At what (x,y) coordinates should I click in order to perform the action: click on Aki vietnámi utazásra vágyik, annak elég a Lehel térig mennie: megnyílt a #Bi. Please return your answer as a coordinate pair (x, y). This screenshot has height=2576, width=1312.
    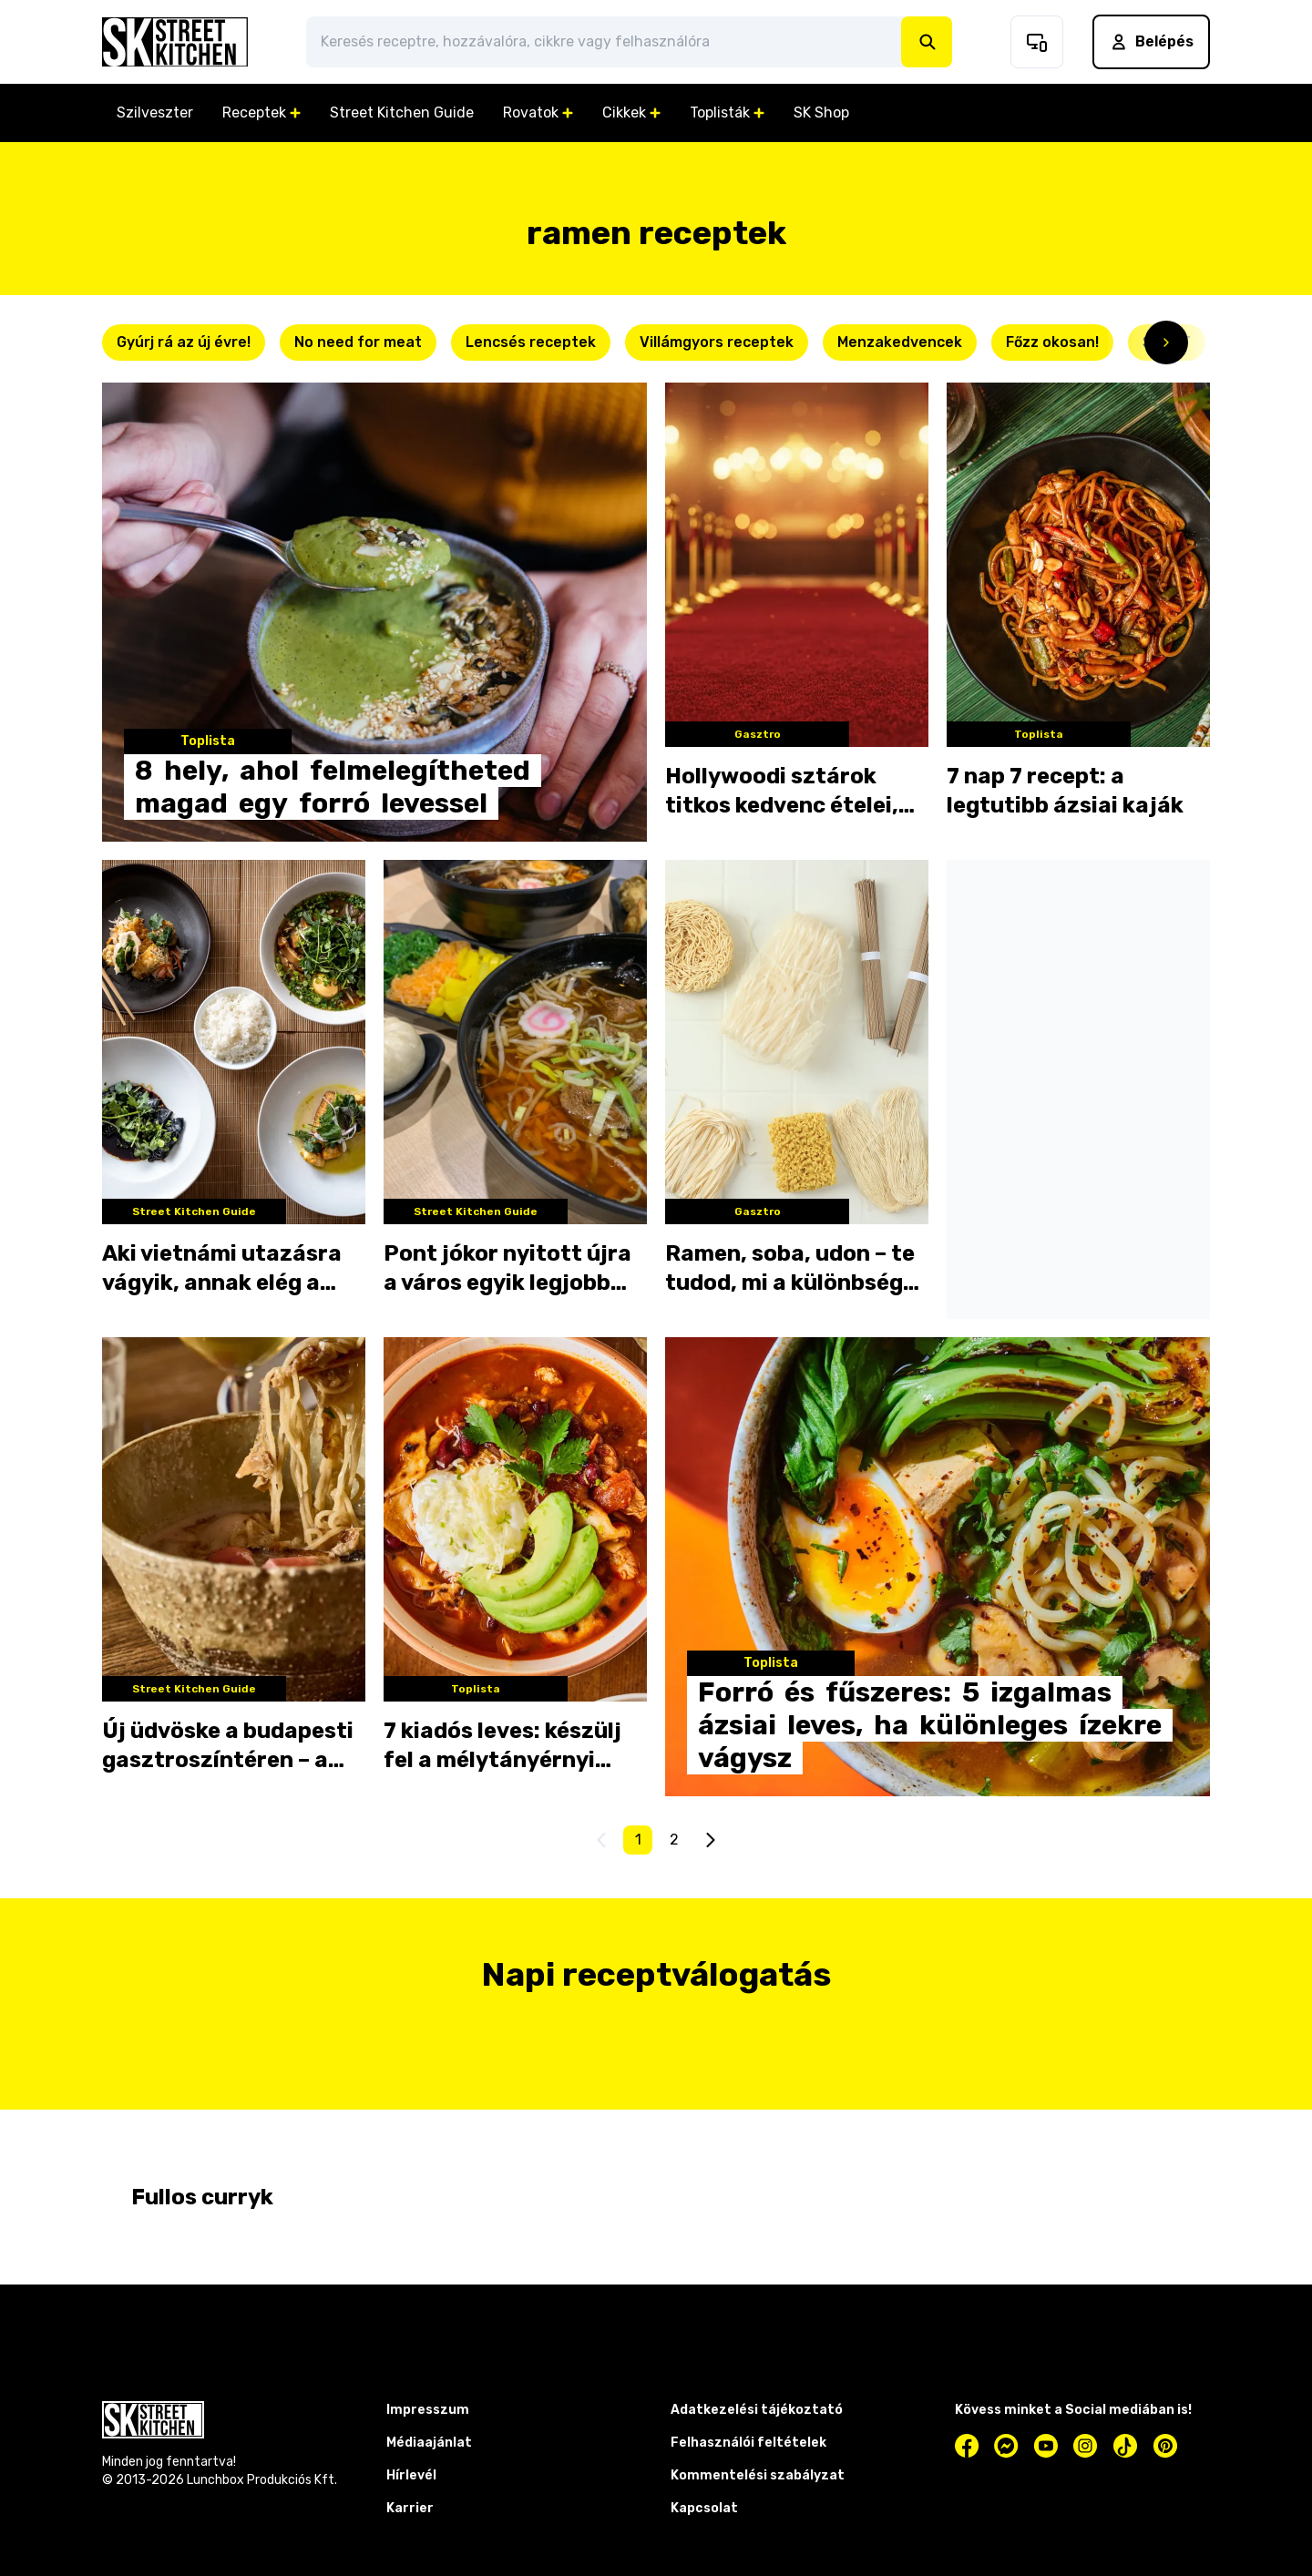
    Looking at the image, I should click on (222, 1269).